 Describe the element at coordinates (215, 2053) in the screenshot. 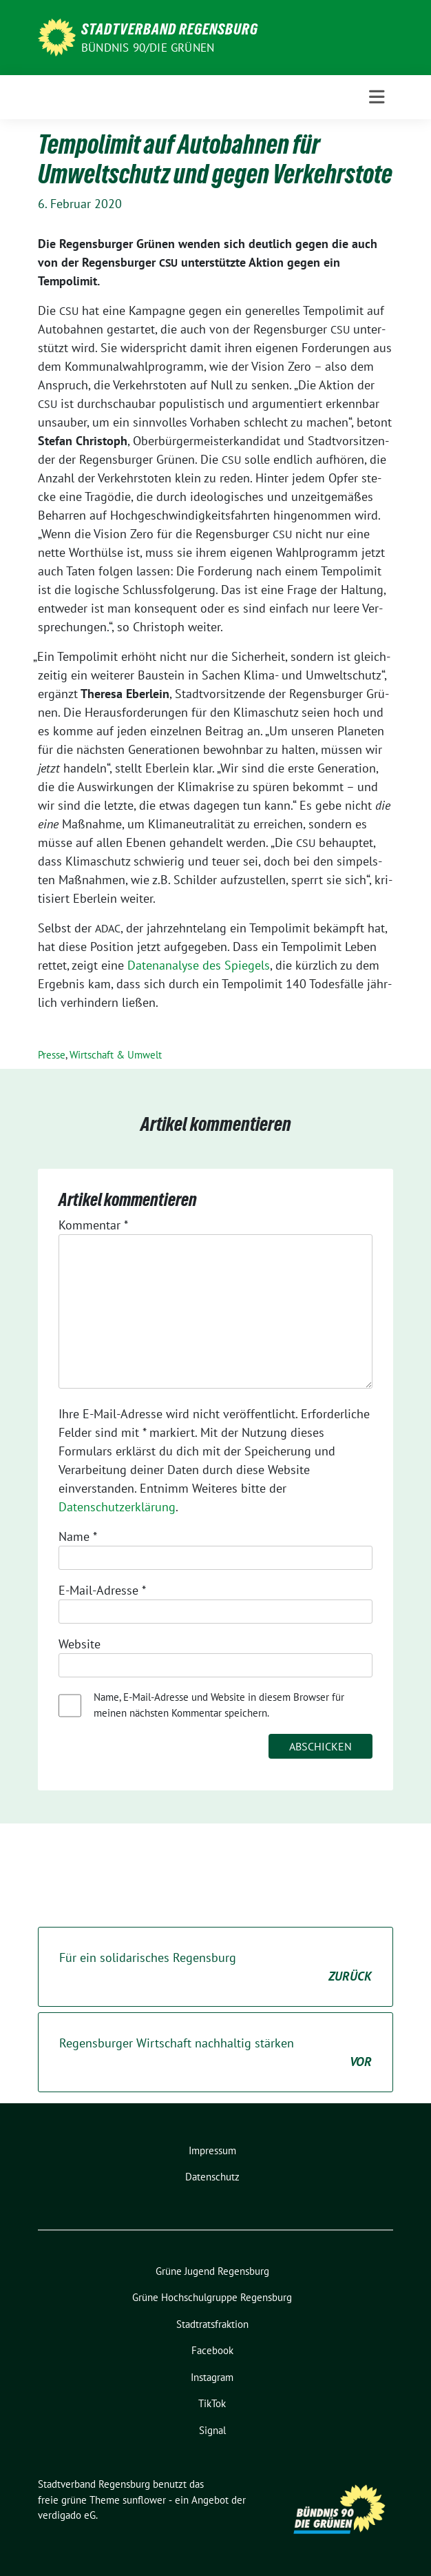

I see `Regensburger Wirtschaft nachhaltig stärken` at that location.